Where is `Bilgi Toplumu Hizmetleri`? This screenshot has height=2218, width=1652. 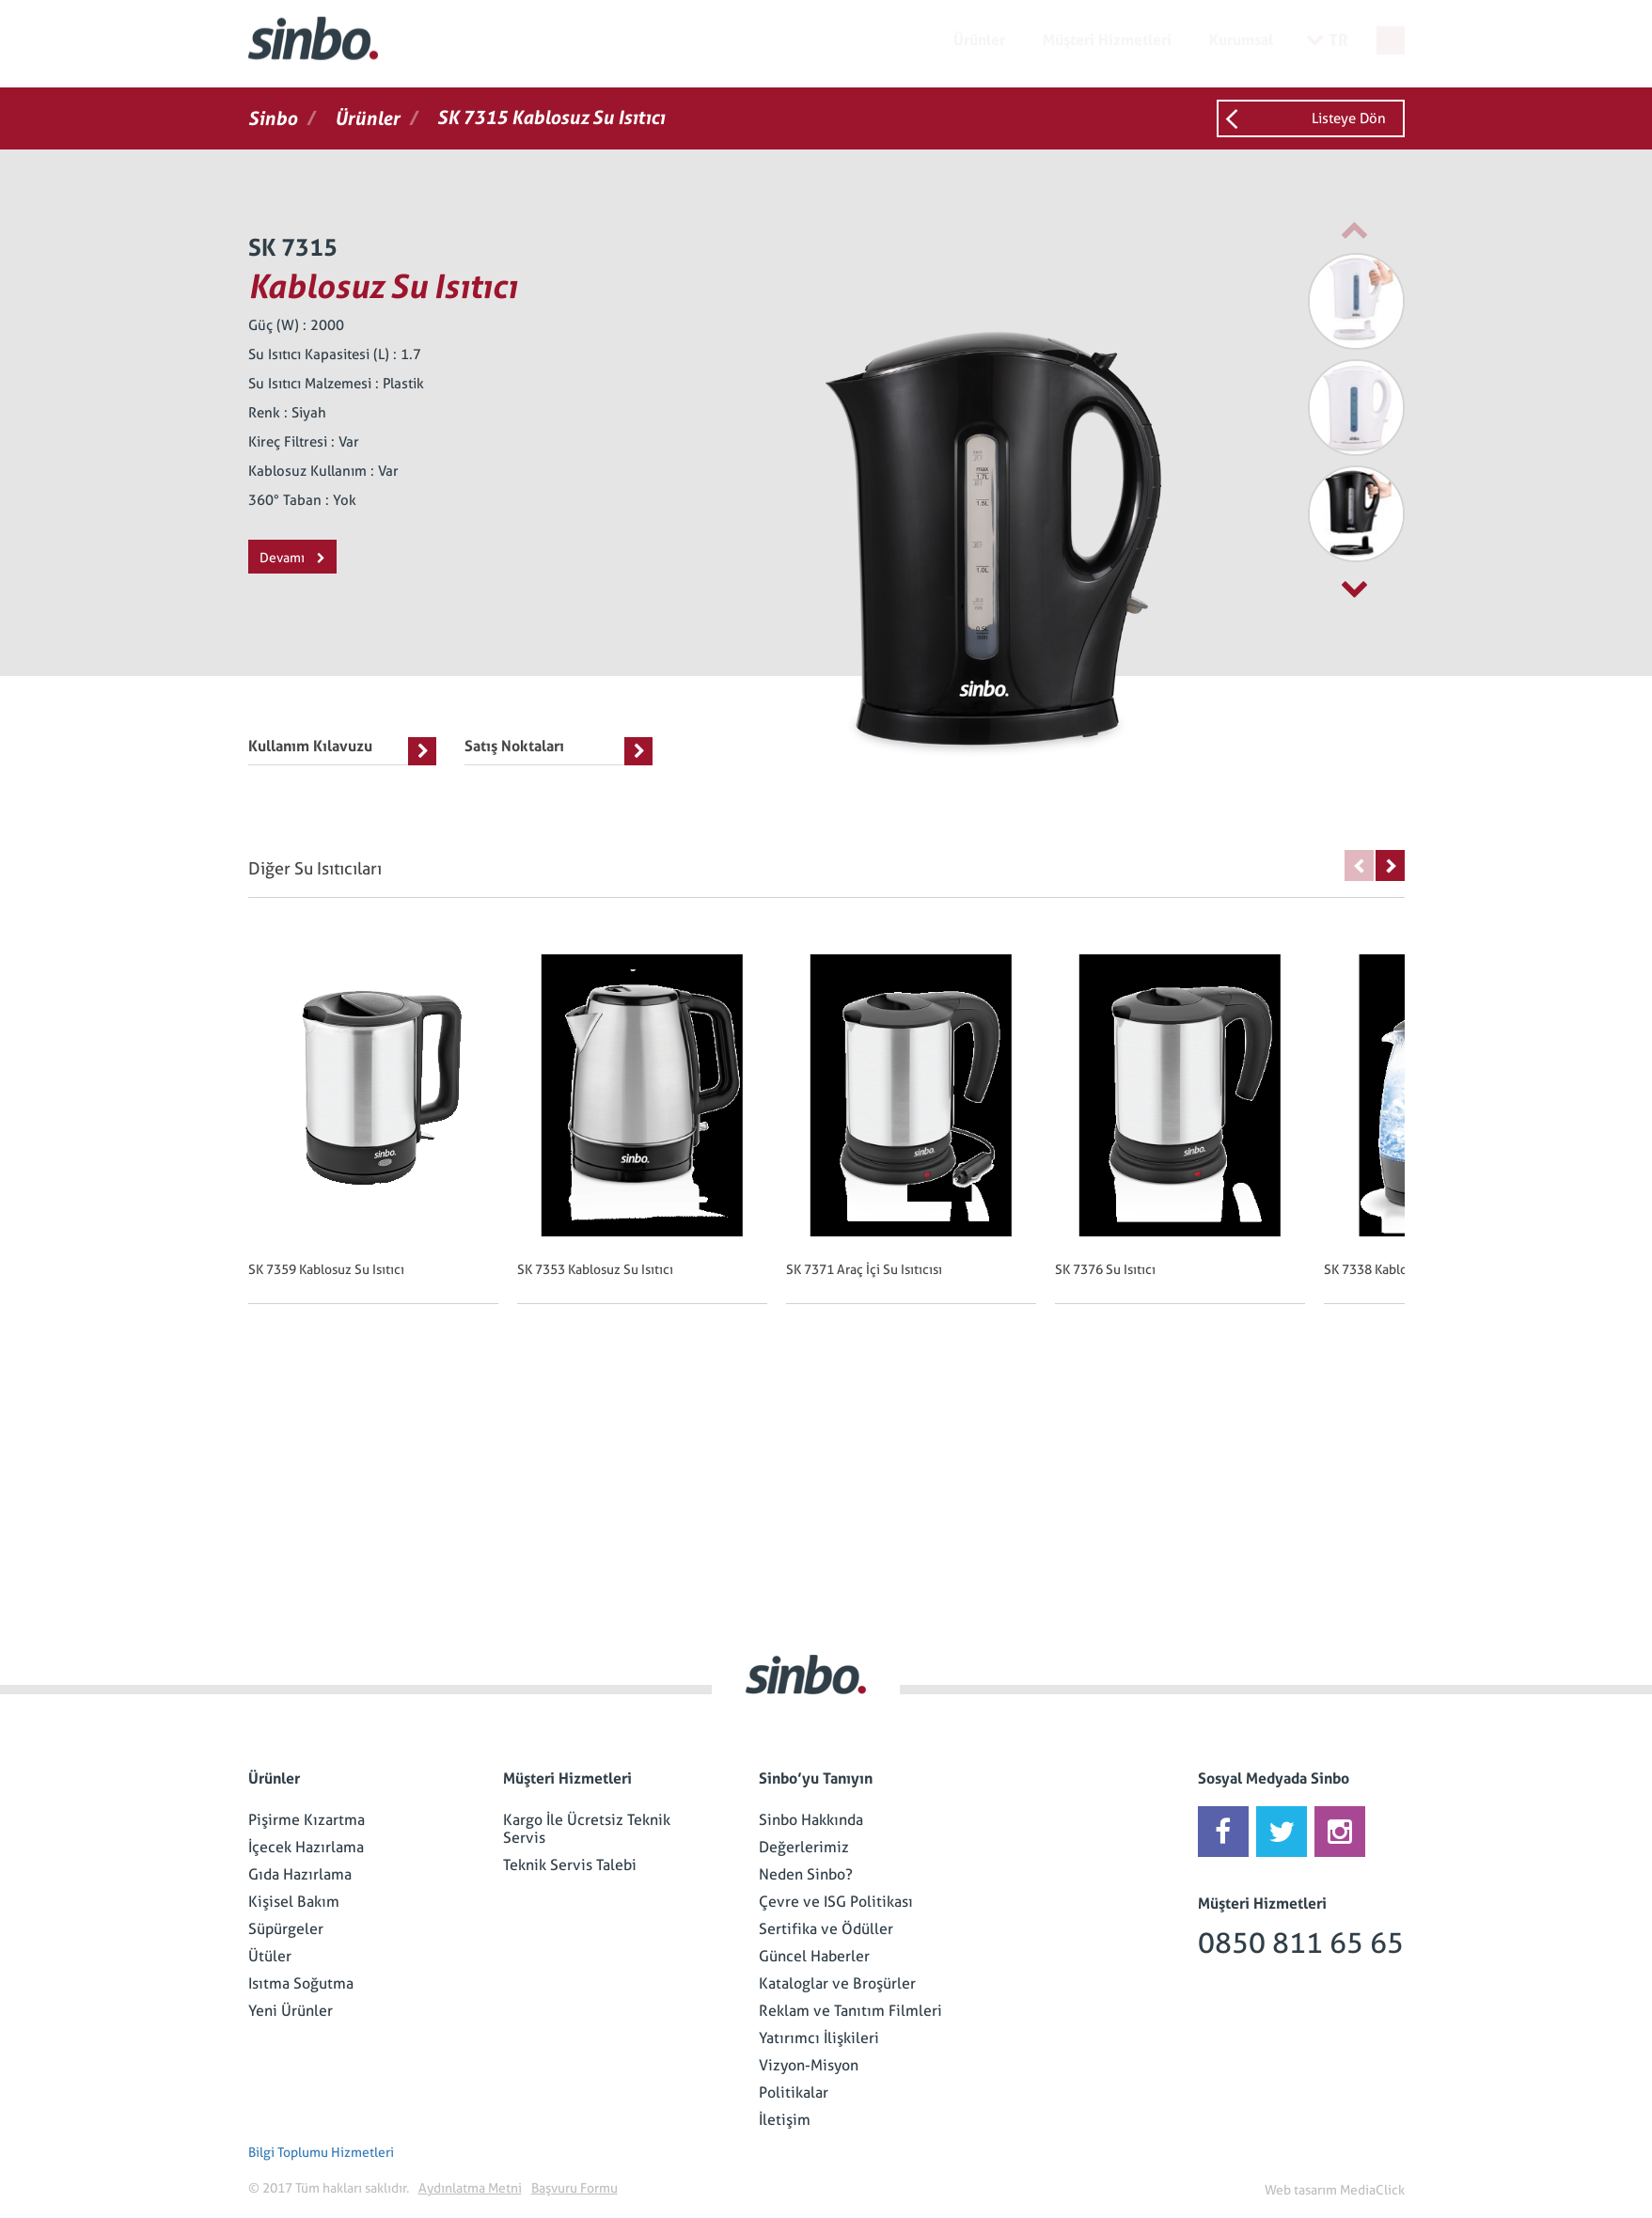
Bilgi Toplumu Hizmetleri is located at coordinates (321, 2152).